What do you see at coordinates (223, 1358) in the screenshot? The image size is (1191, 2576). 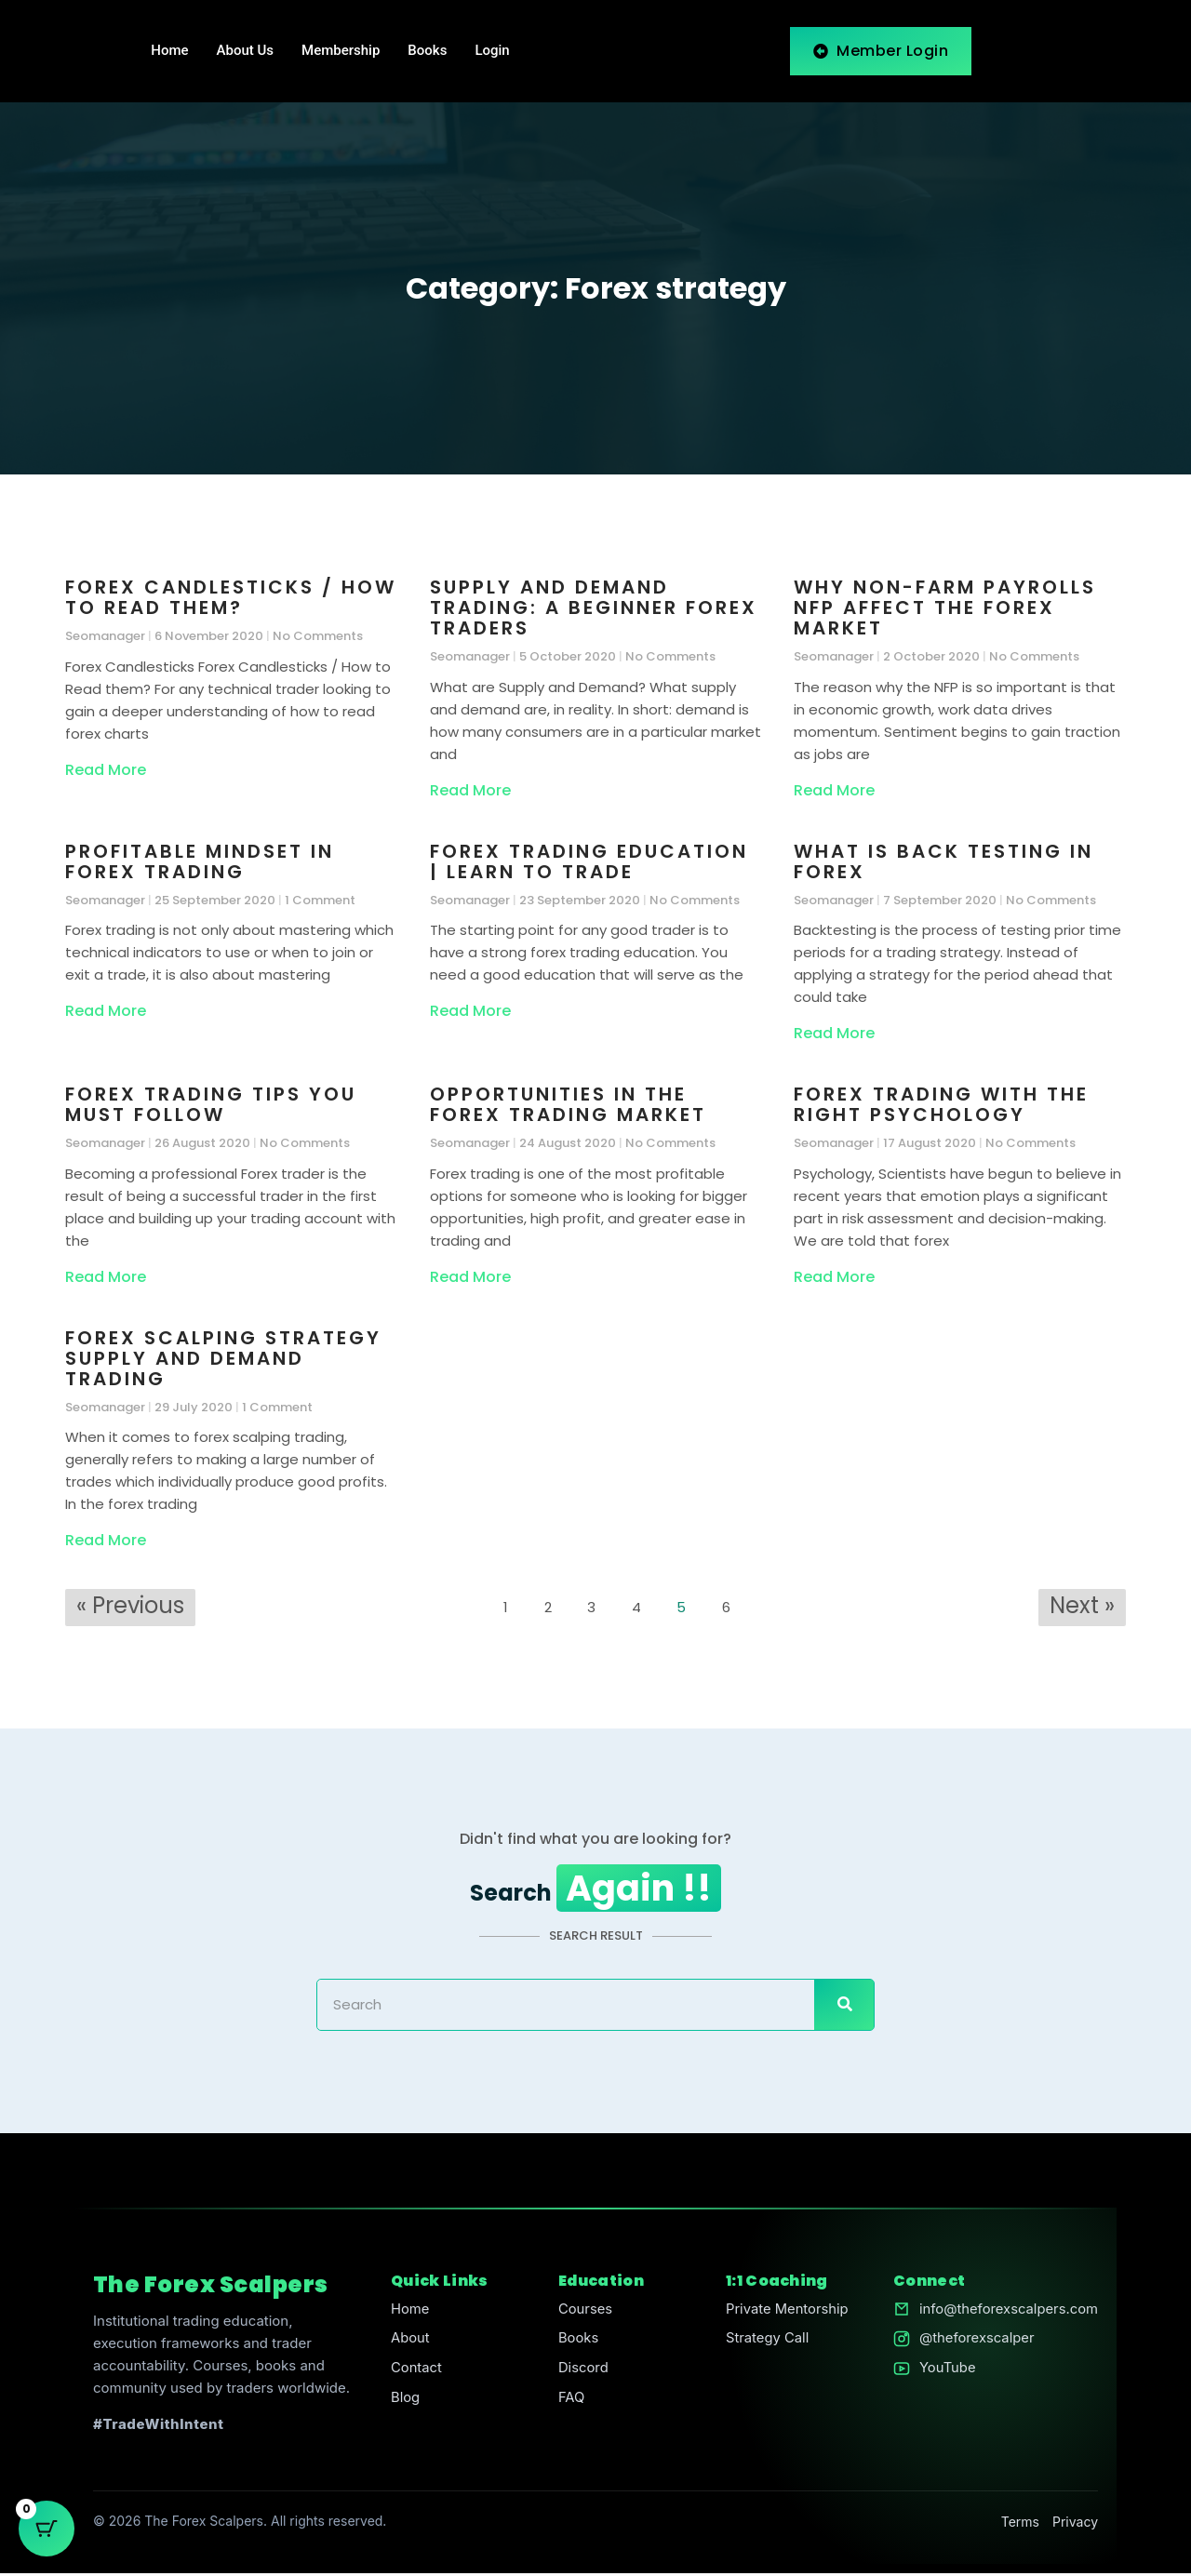 I see `Forex Scalping Strategy Supply and Demand Trading` at bounding box center [223, 1358].